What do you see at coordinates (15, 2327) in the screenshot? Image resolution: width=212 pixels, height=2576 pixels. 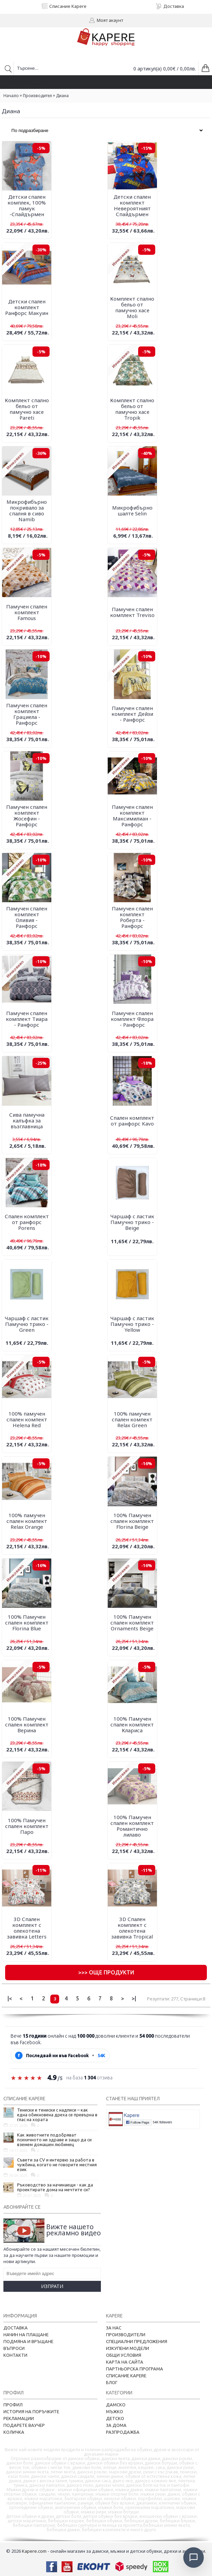 I see `Доставка` at bounding box center [15, 2327].